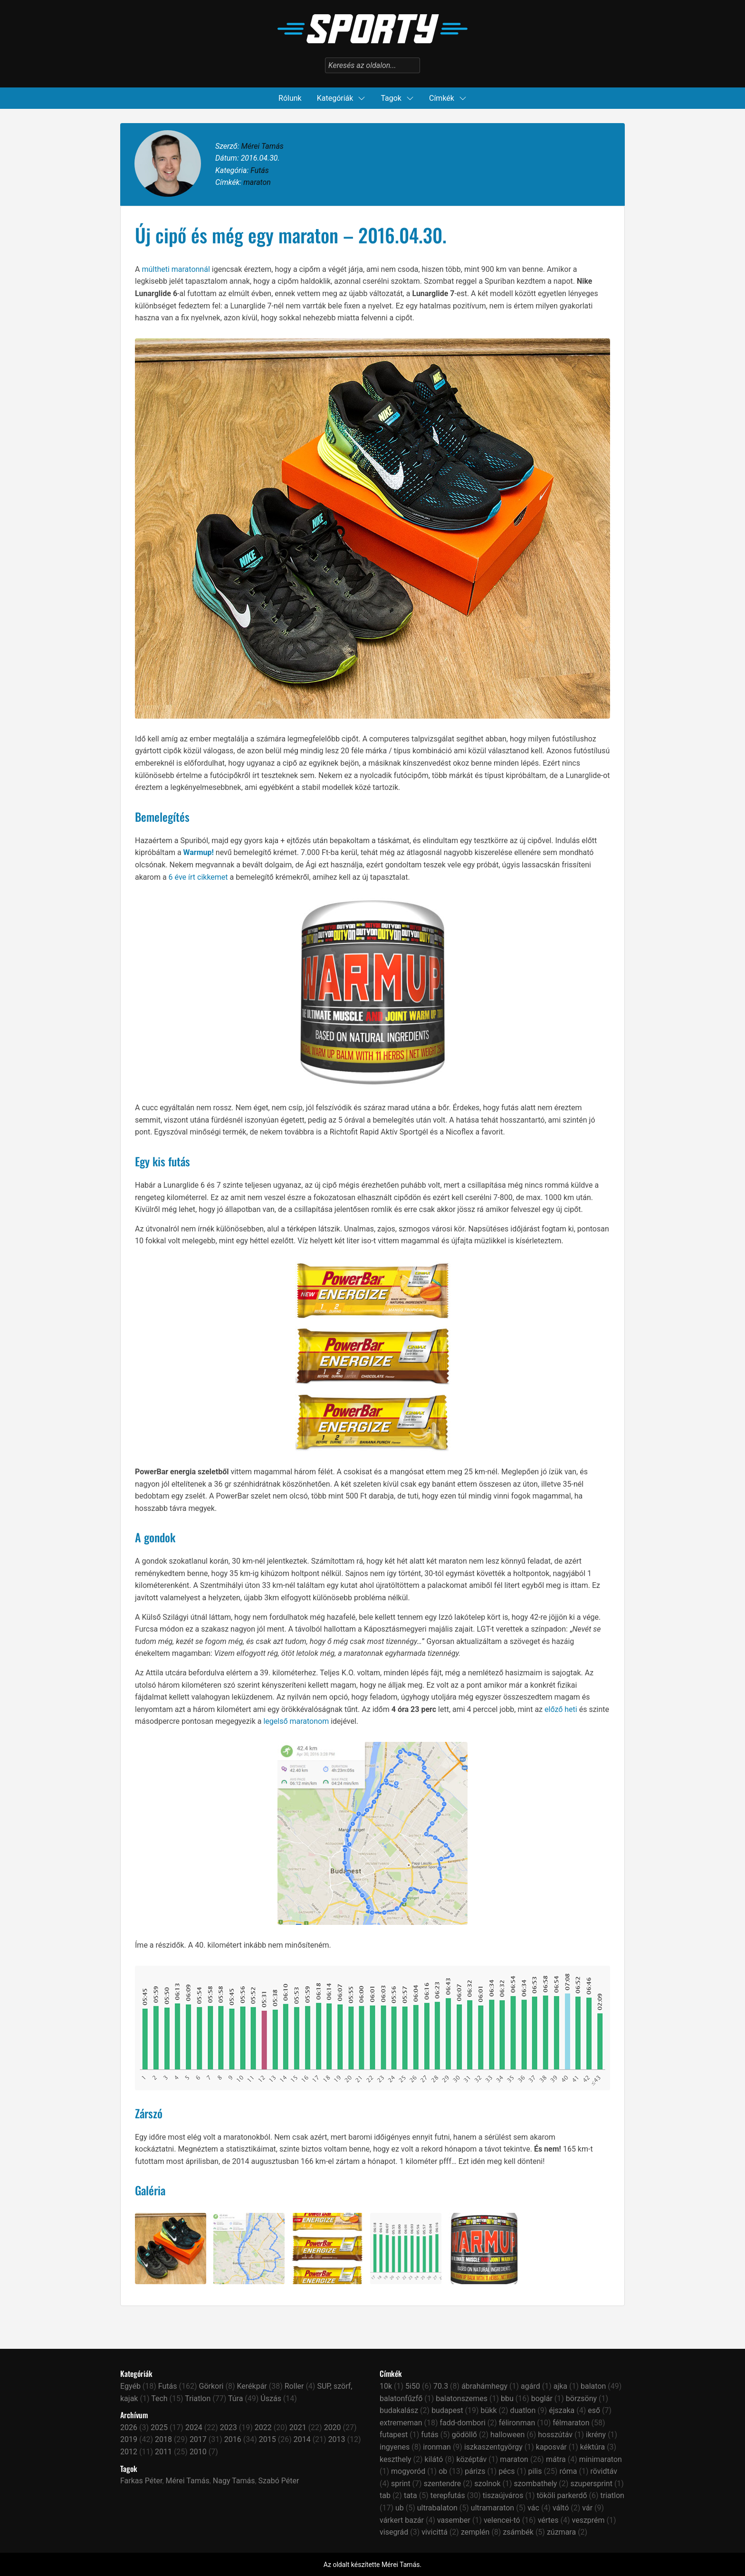  I want to click on 2020, so click(332, 2427).